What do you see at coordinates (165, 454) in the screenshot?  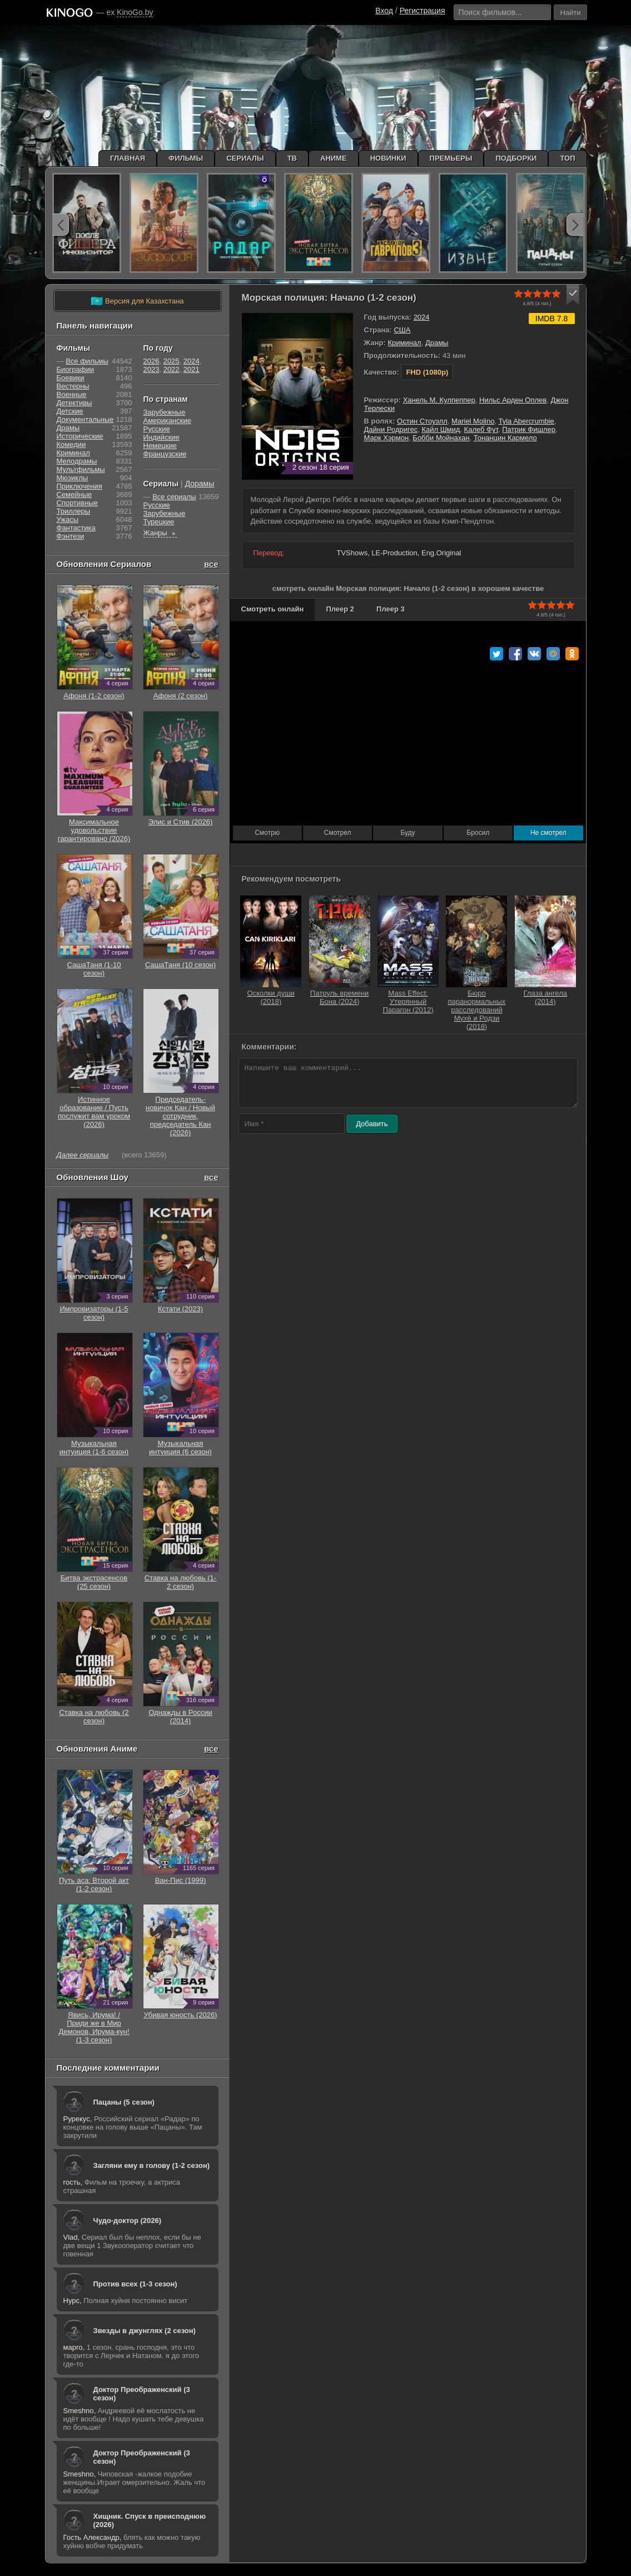 I see `Французские` at bounding box center [165, 454].